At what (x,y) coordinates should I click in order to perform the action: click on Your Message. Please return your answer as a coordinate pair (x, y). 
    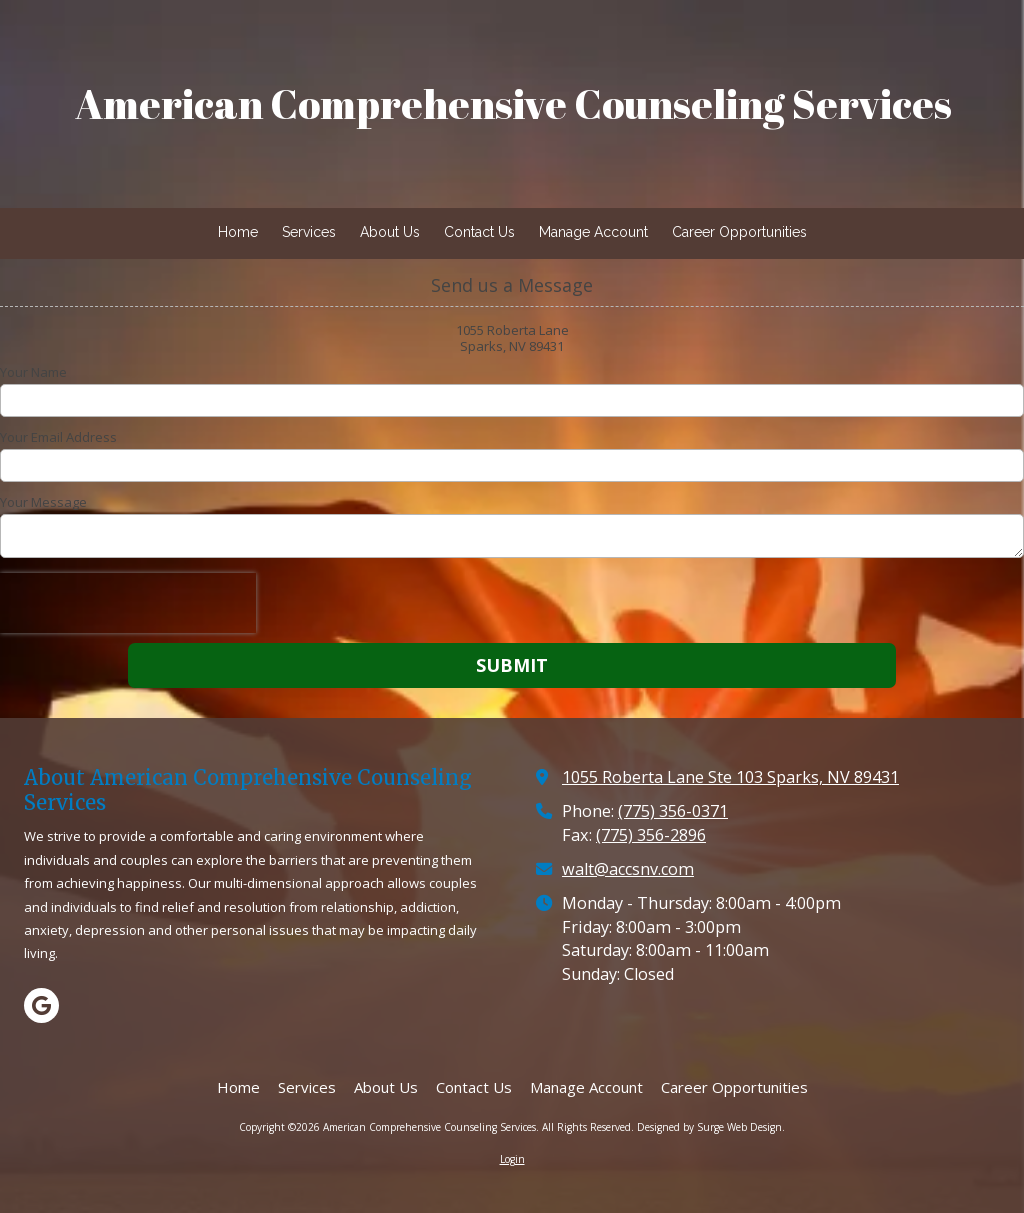
    Looking at the image, I should click on (43, 502).